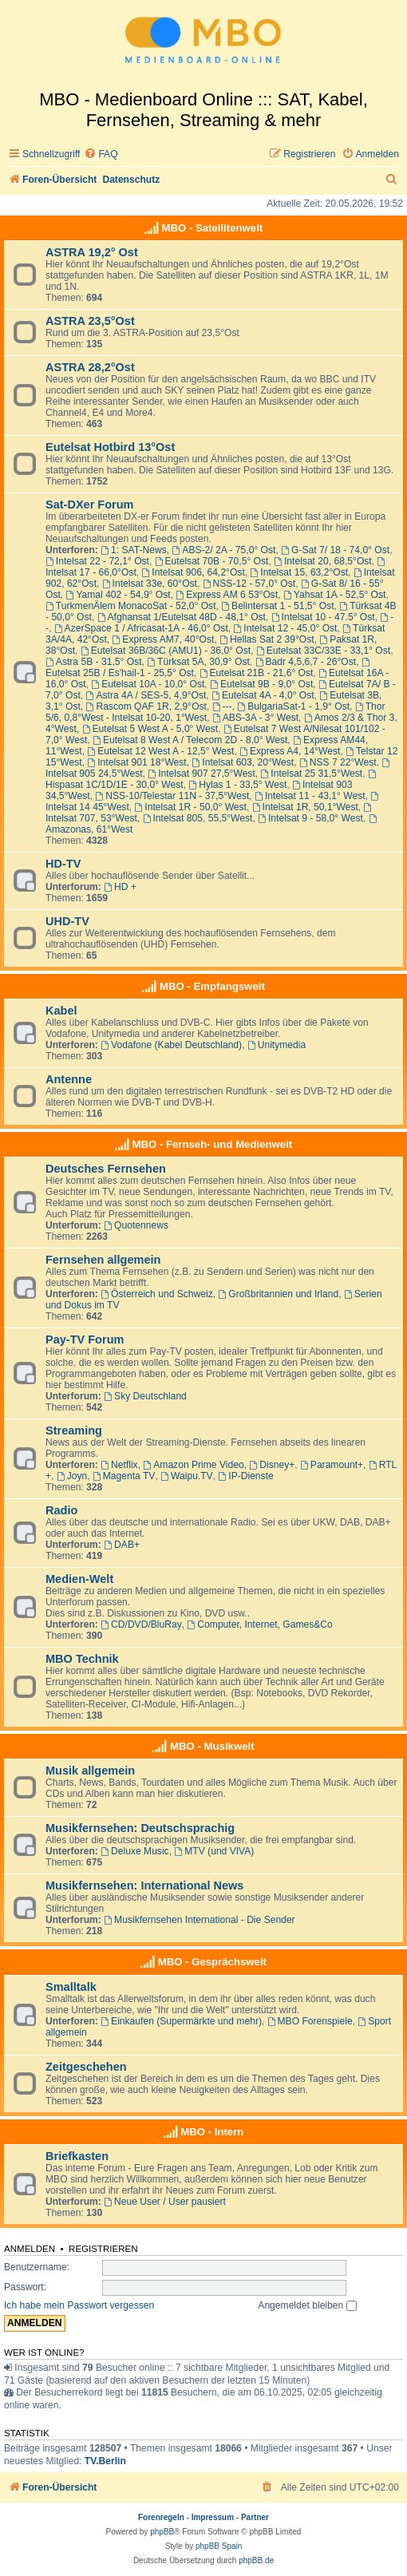 This screenshot has height=2576, width=407. Describe the element at coordinates (277, 605) in the screenshot. I see `Belintersat 1 - 51,5° Ost` at that location.